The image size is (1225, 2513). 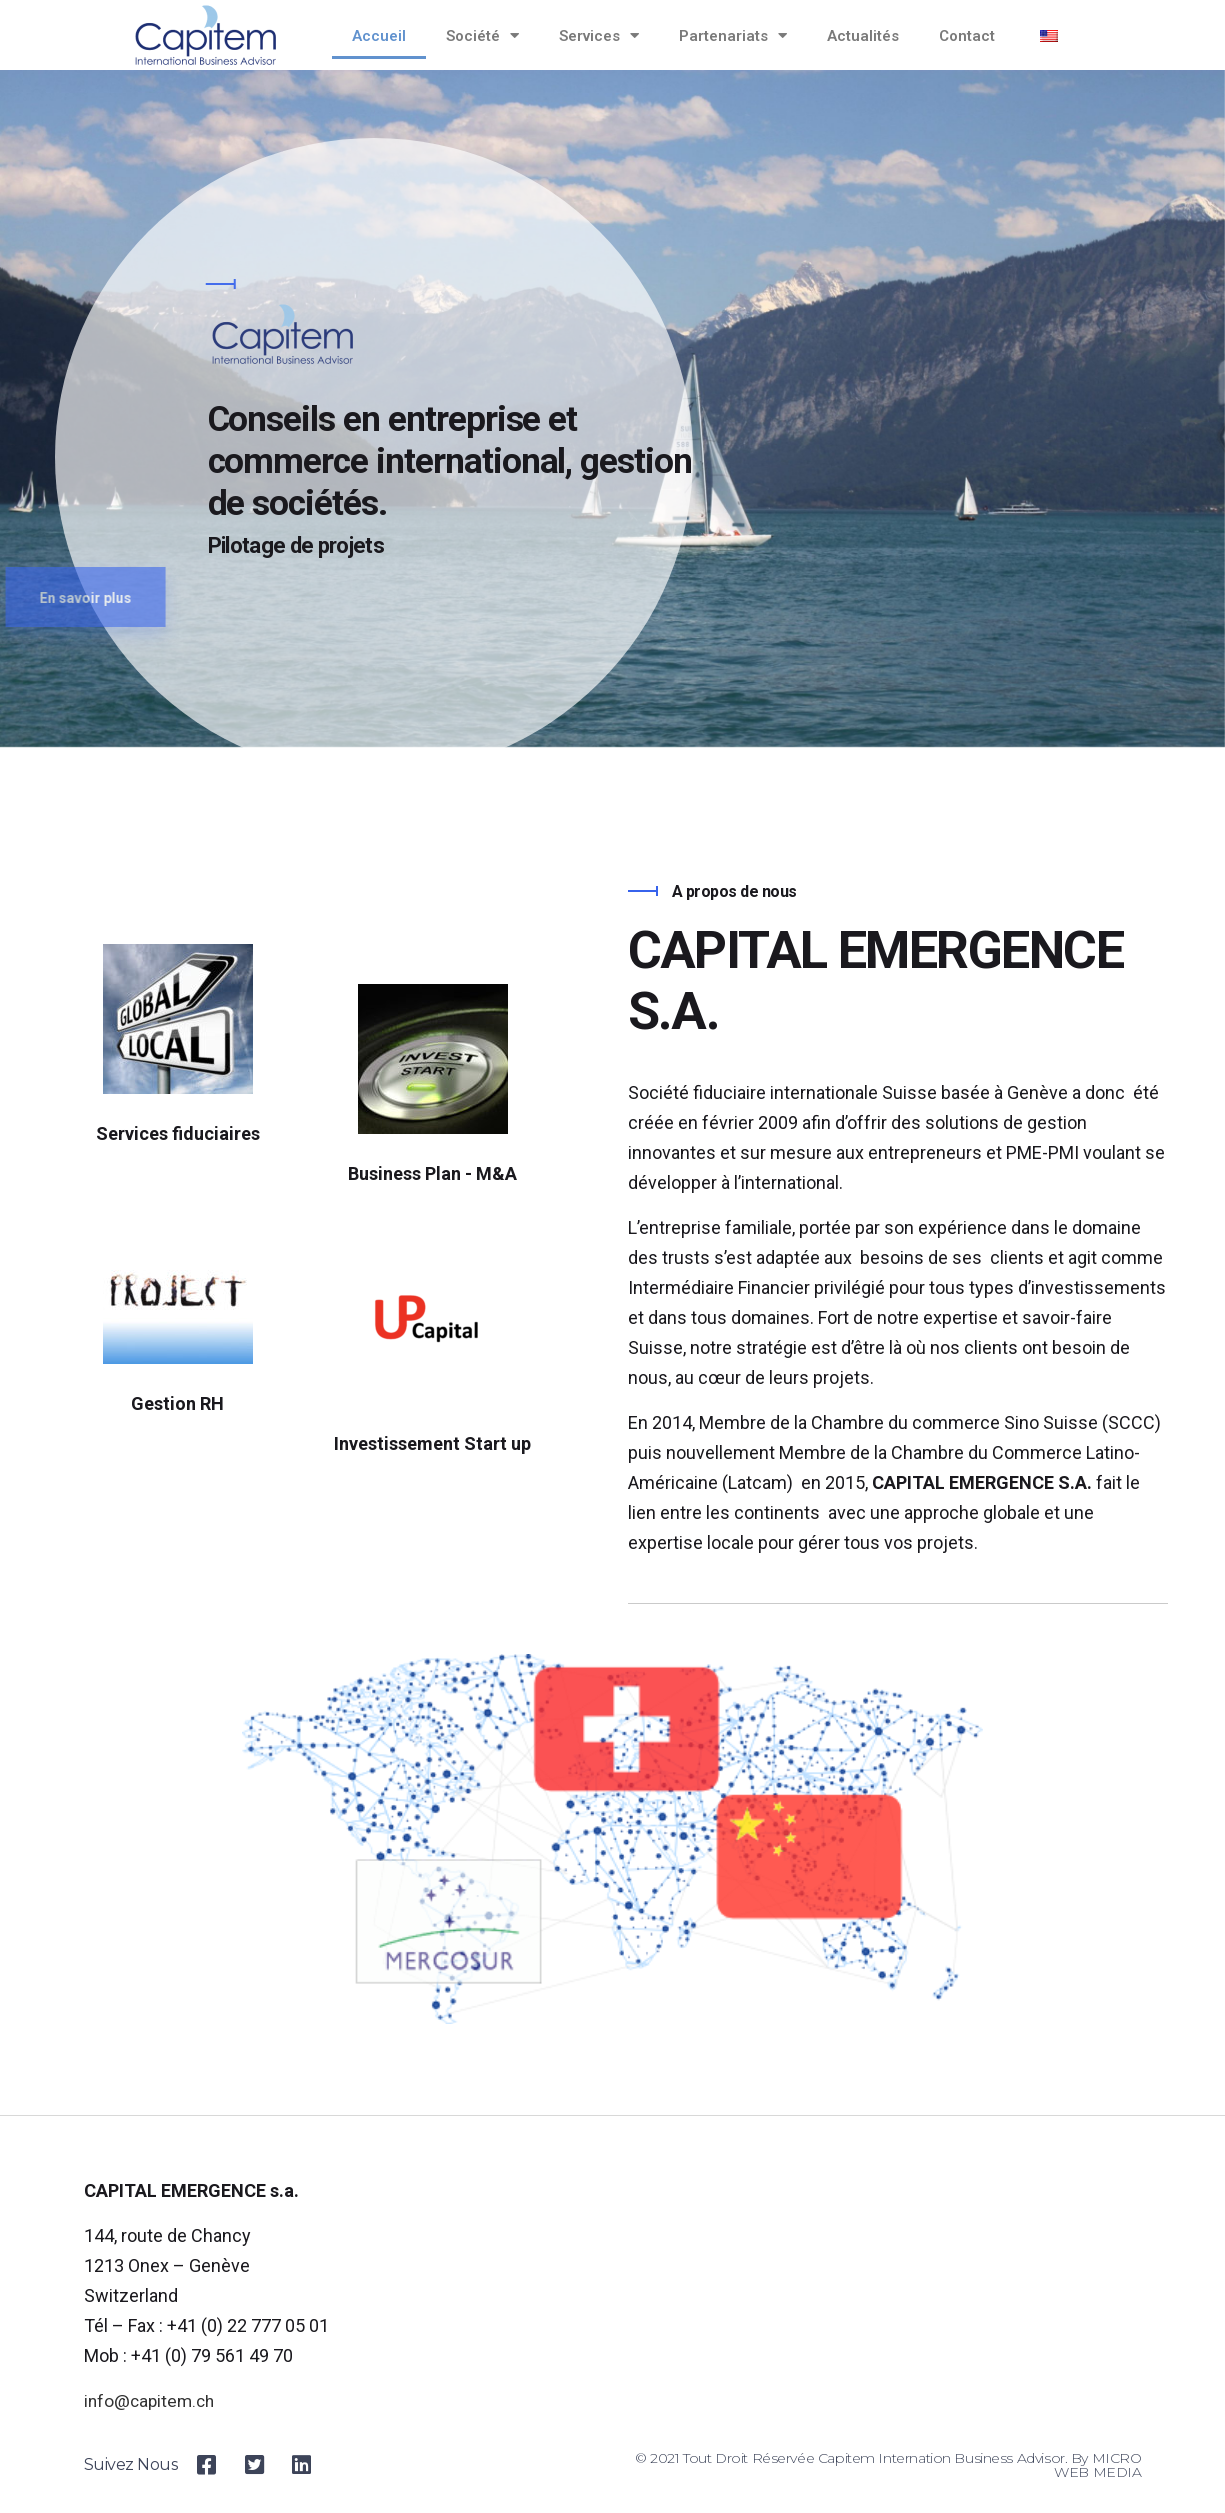 I want to click on Actualités, so click(x=863, y=36).